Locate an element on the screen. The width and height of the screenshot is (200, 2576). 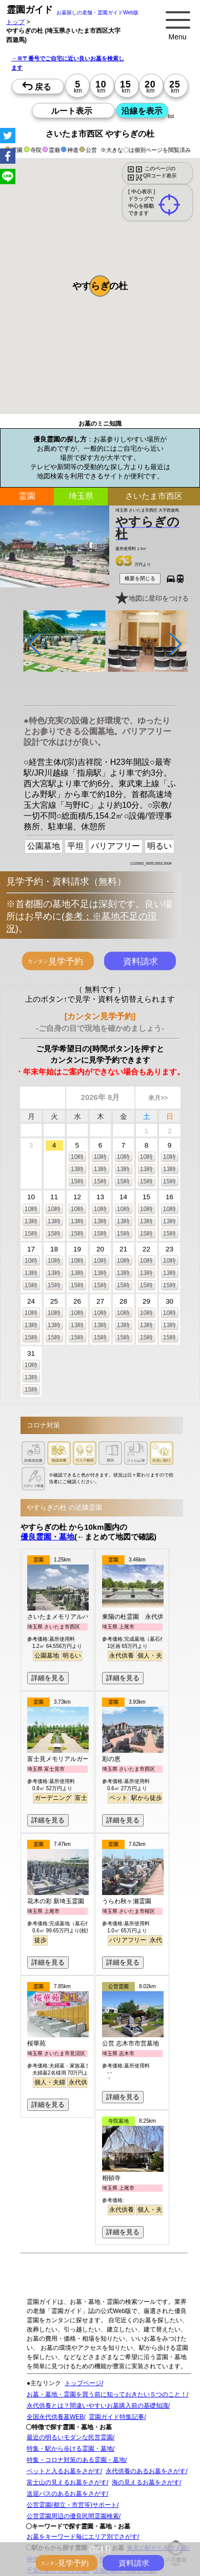
霊園ガイド特集記事 is located at coordinates (116, 2416).